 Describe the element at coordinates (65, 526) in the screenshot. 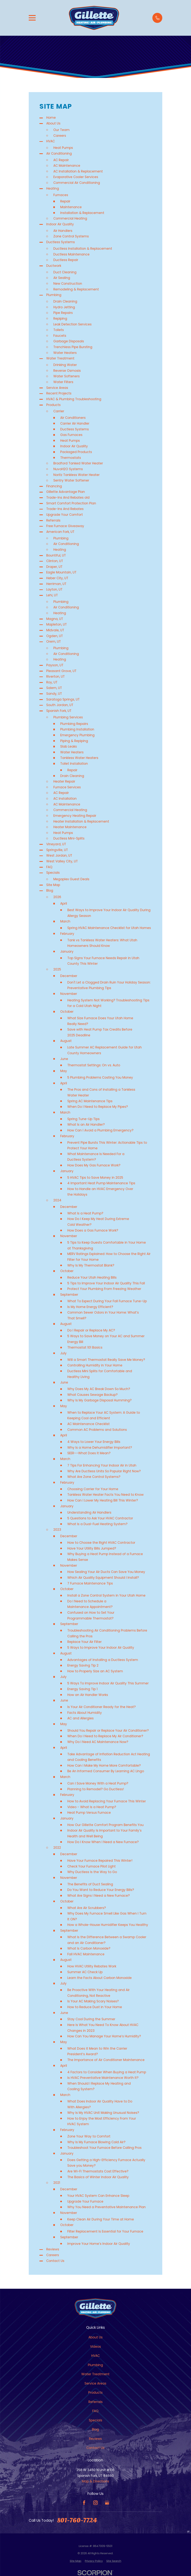

I see `Free Furnace Giveaway` at that location.